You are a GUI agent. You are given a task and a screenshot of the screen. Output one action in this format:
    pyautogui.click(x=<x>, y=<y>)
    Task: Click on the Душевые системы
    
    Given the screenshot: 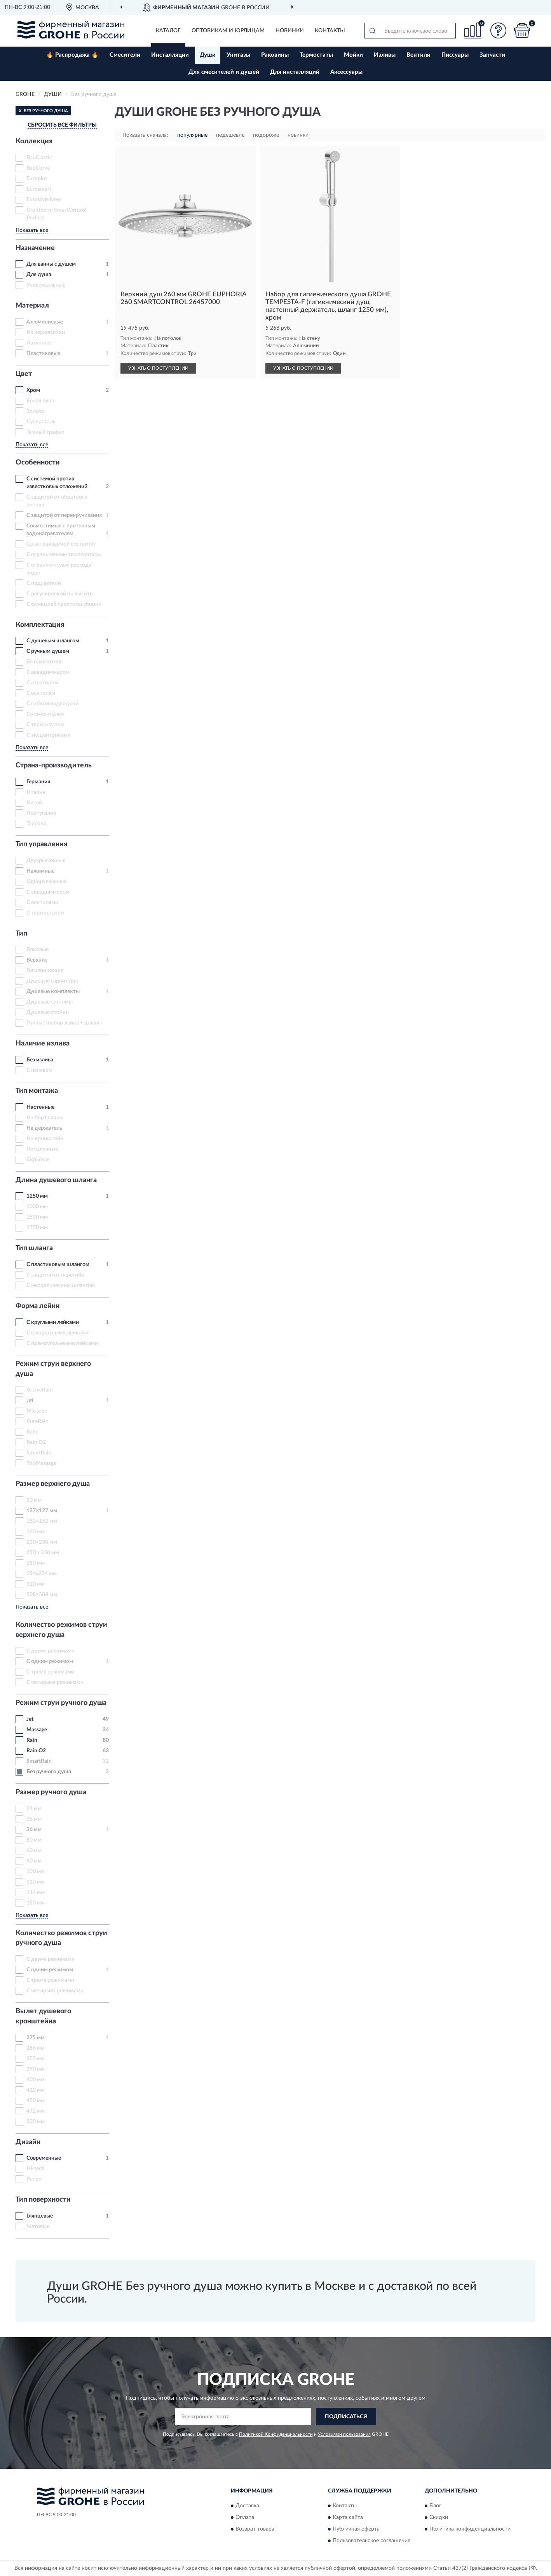 What is the action you would take?
    pyautogui.click(x=49, y=1002)
    